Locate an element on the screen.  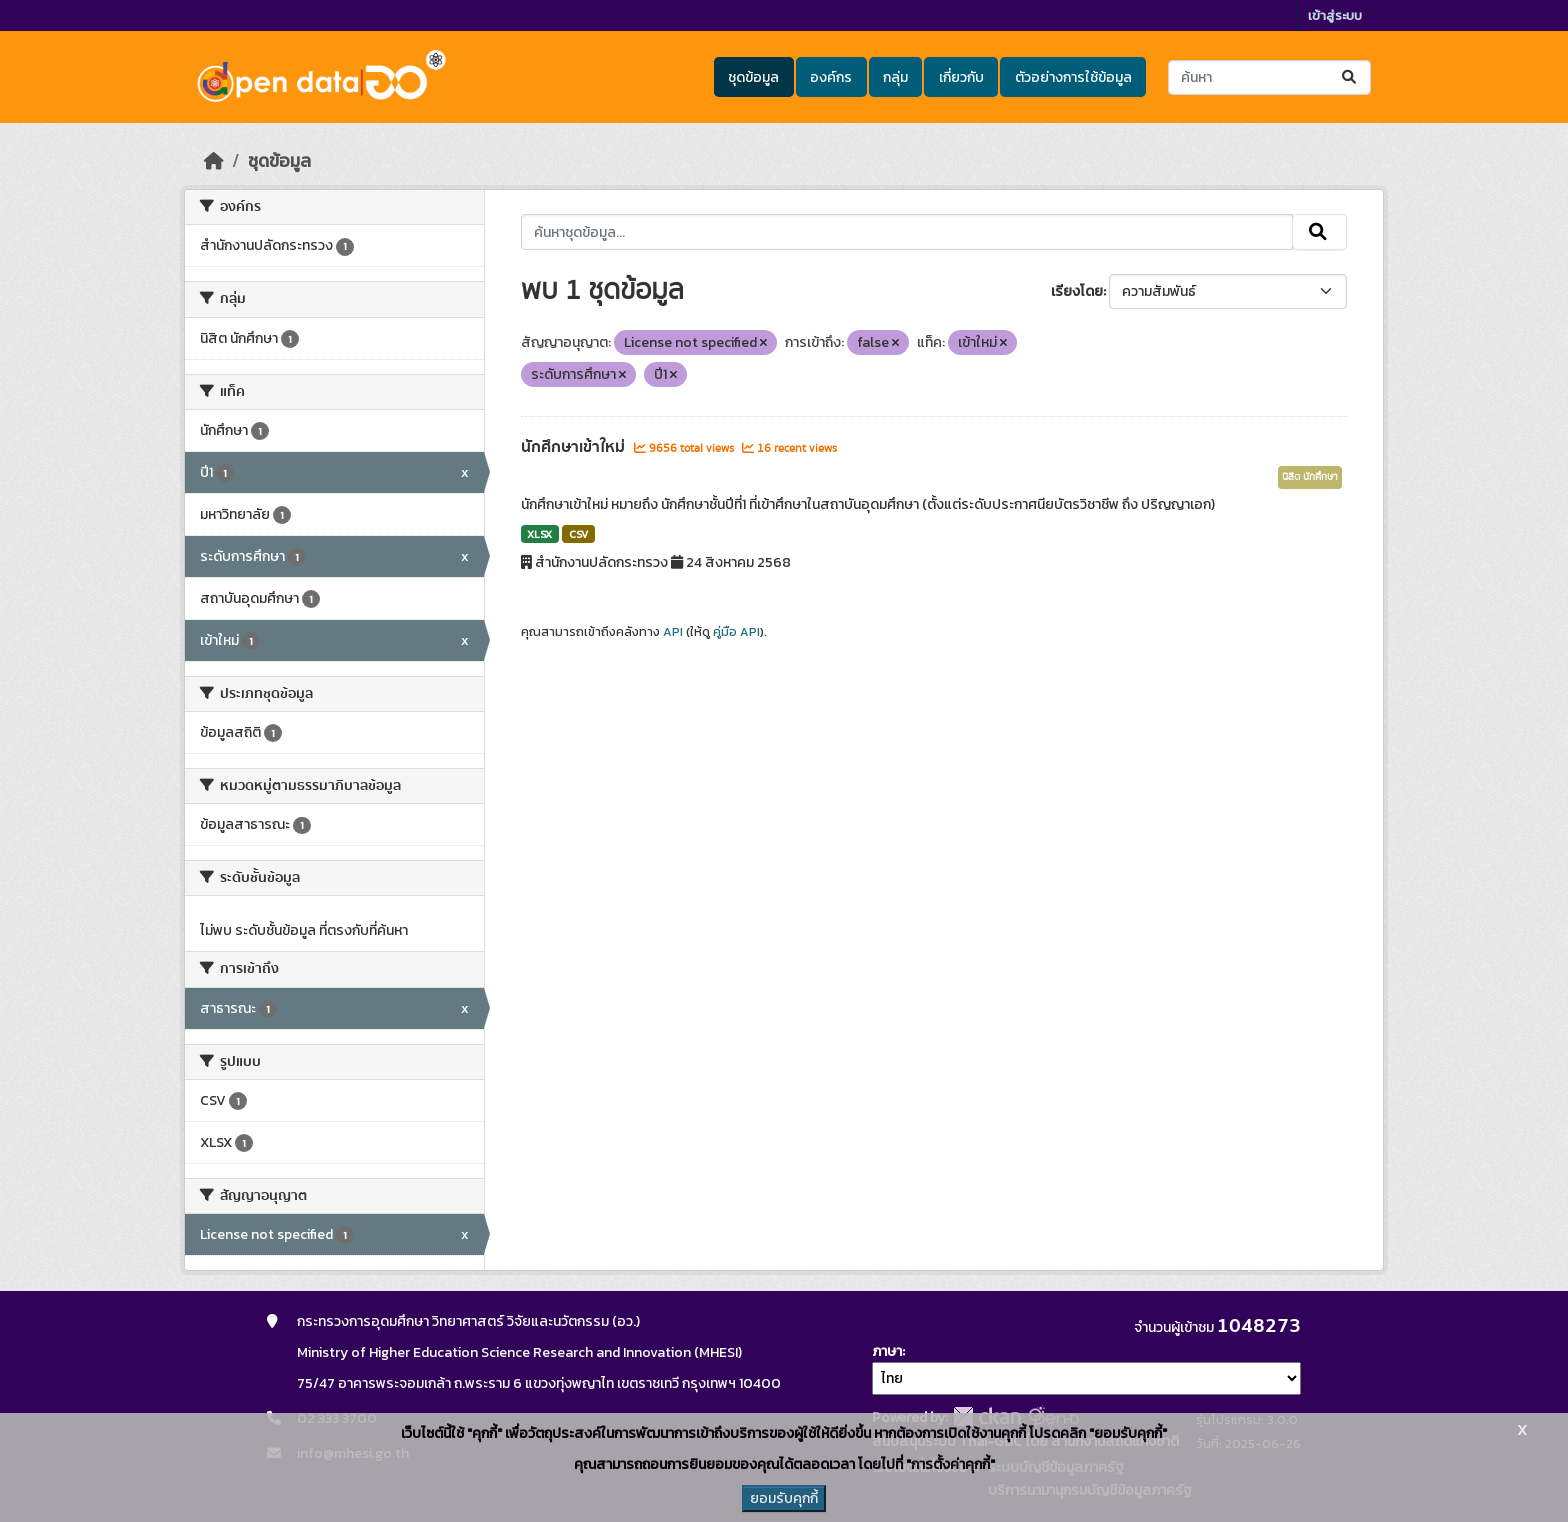
ตัวอย่างการใช้ข้อมูล is located at coordinates (1073, 77).